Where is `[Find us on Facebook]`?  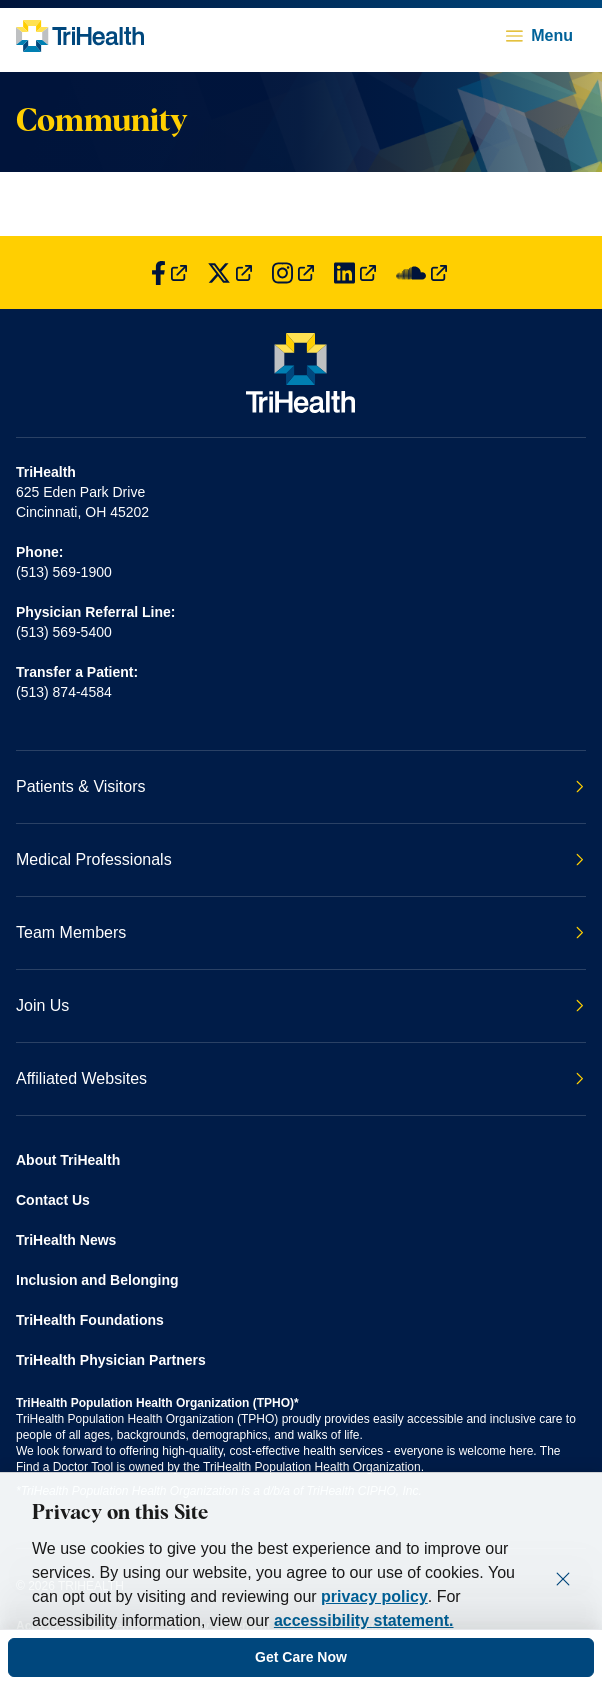
[Find us on Facebook] is located at coordinates (169, 272).